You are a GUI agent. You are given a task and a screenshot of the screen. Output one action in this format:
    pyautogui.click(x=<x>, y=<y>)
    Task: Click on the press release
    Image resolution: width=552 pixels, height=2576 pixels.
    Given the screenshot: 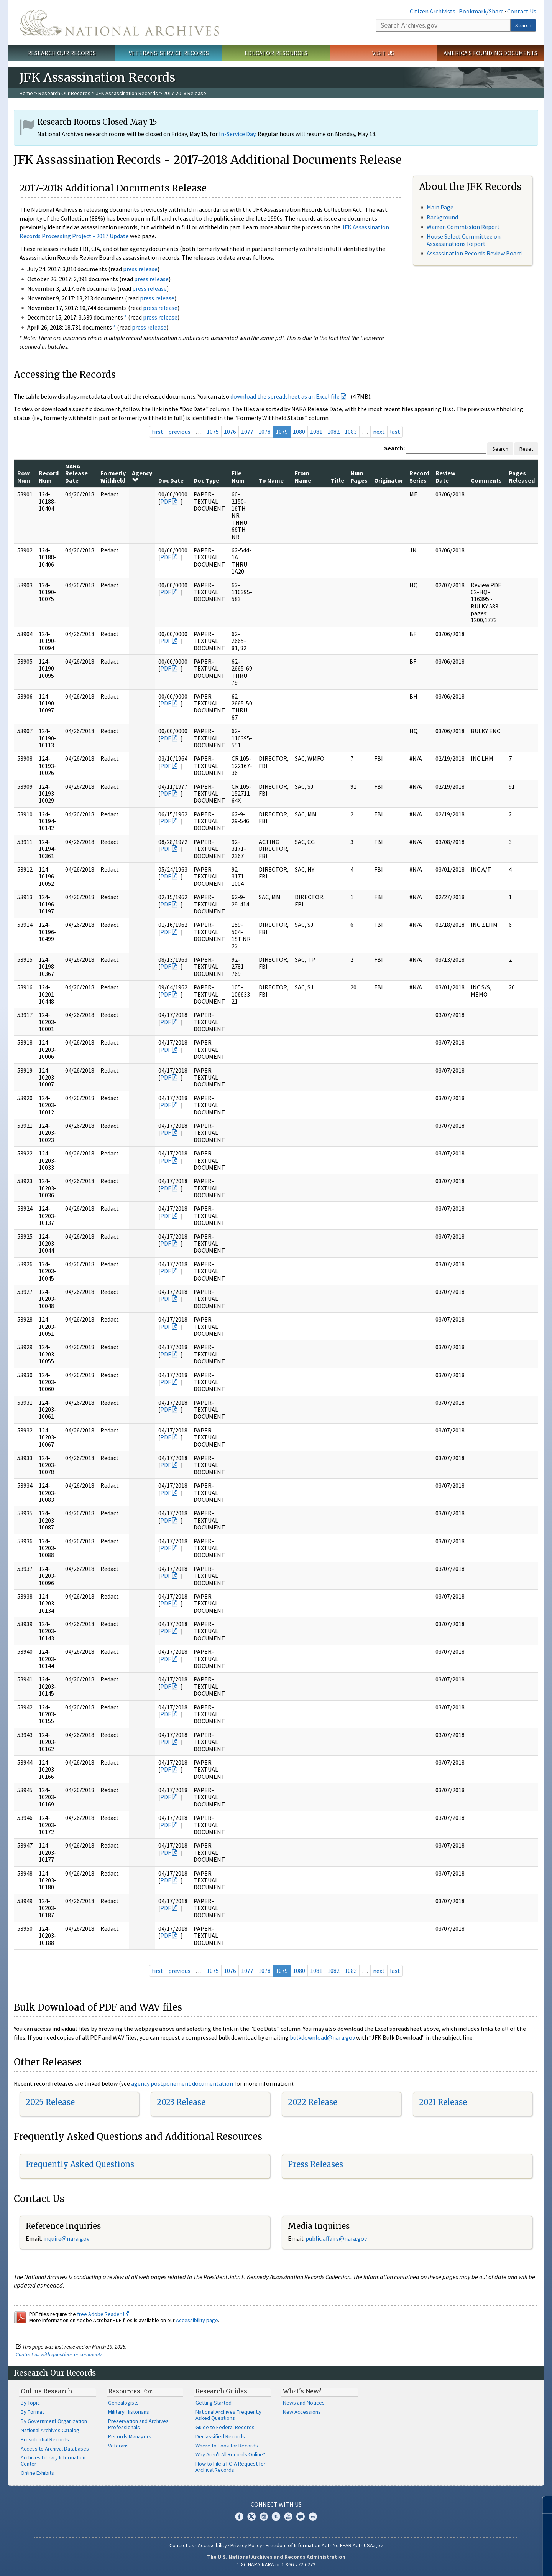 What is the action you would take?
    pyautogui.click(x=140, y=269)
    